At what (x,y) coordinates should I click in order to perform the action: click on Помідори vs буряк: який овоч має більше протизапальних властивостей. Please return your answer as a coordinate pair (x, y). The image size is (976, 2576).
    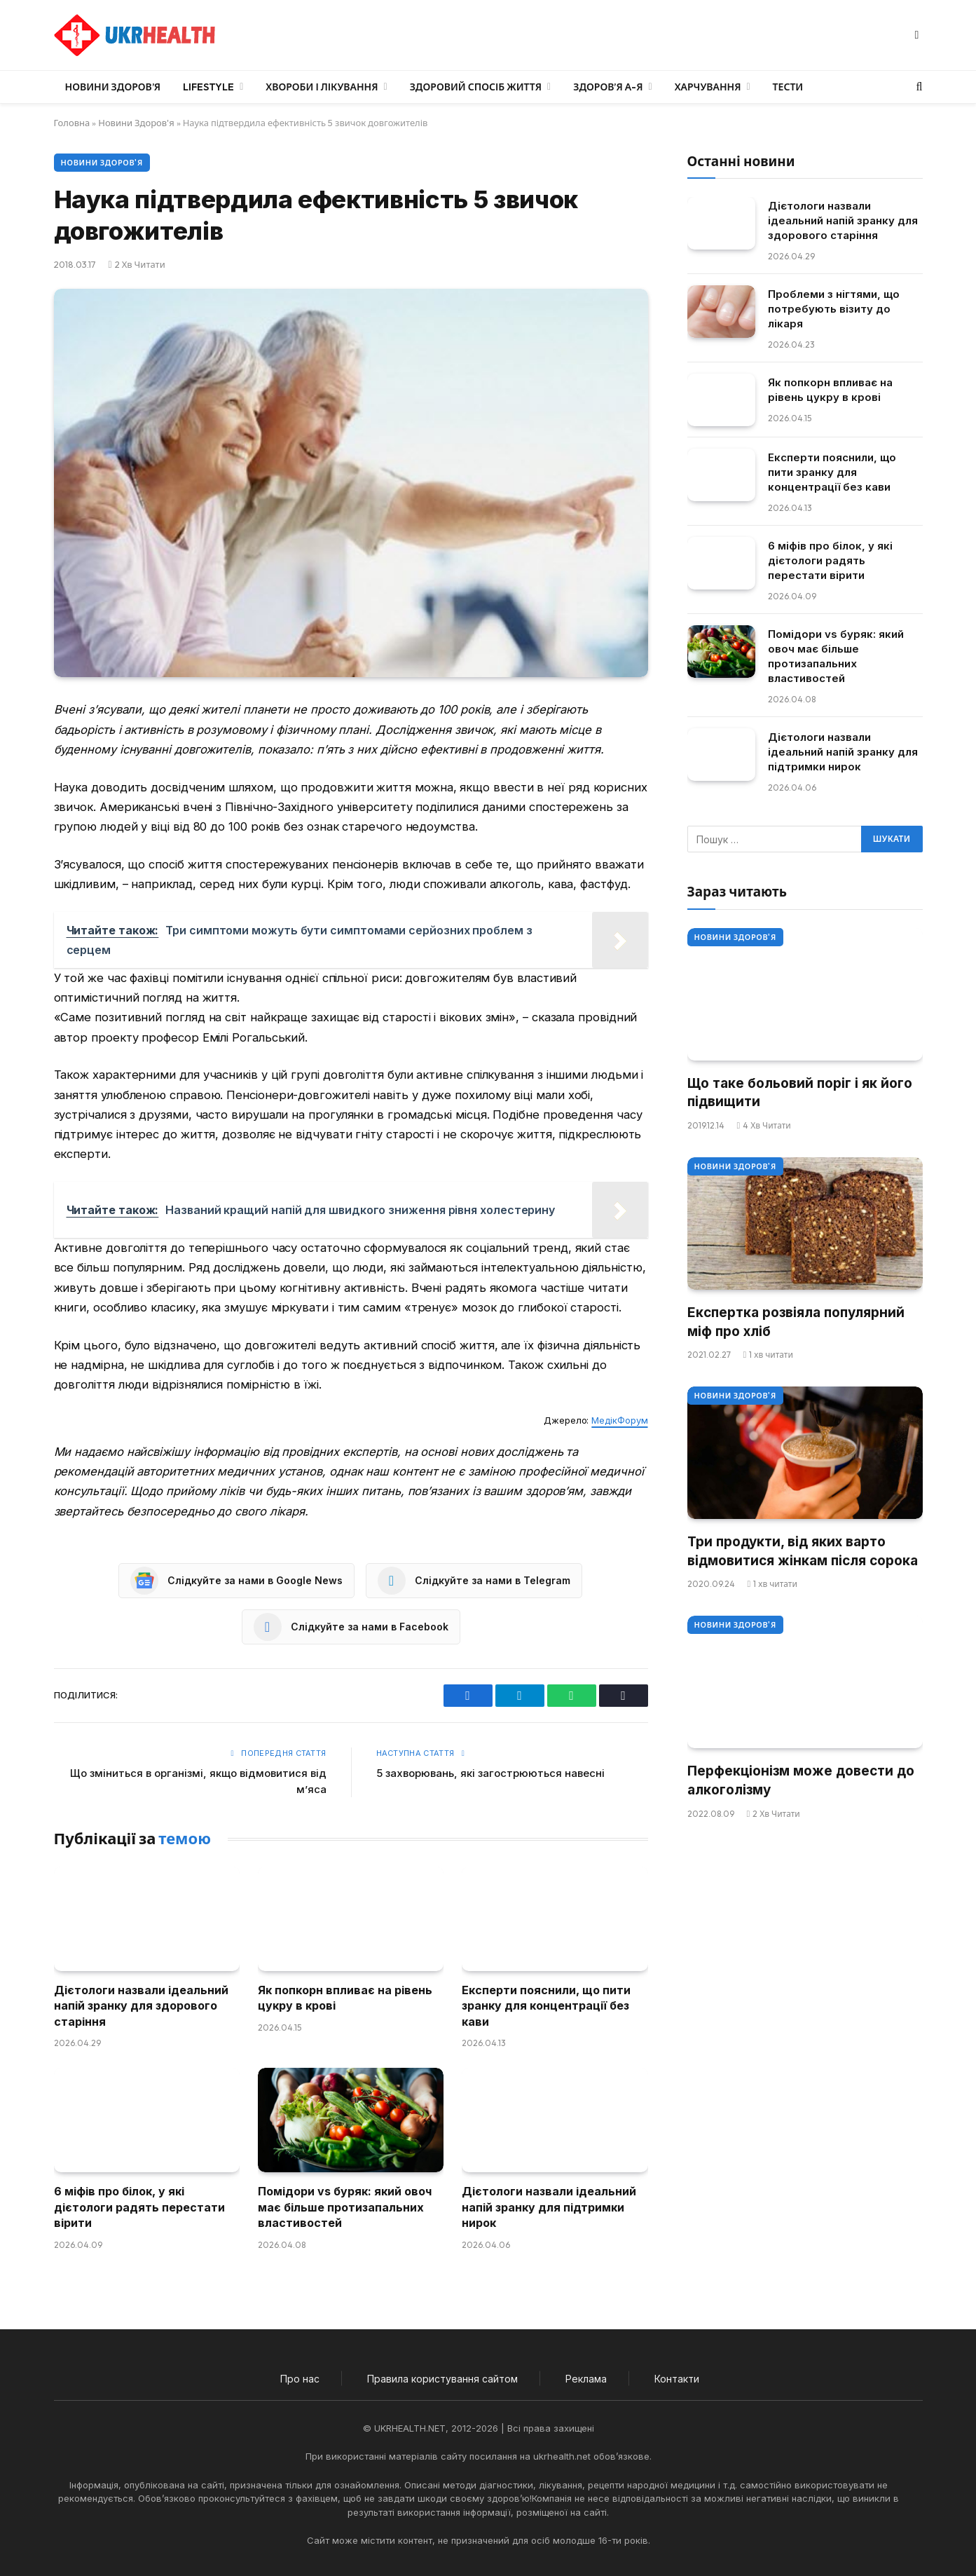
    Looking at the image, I should click on (345, 2207).